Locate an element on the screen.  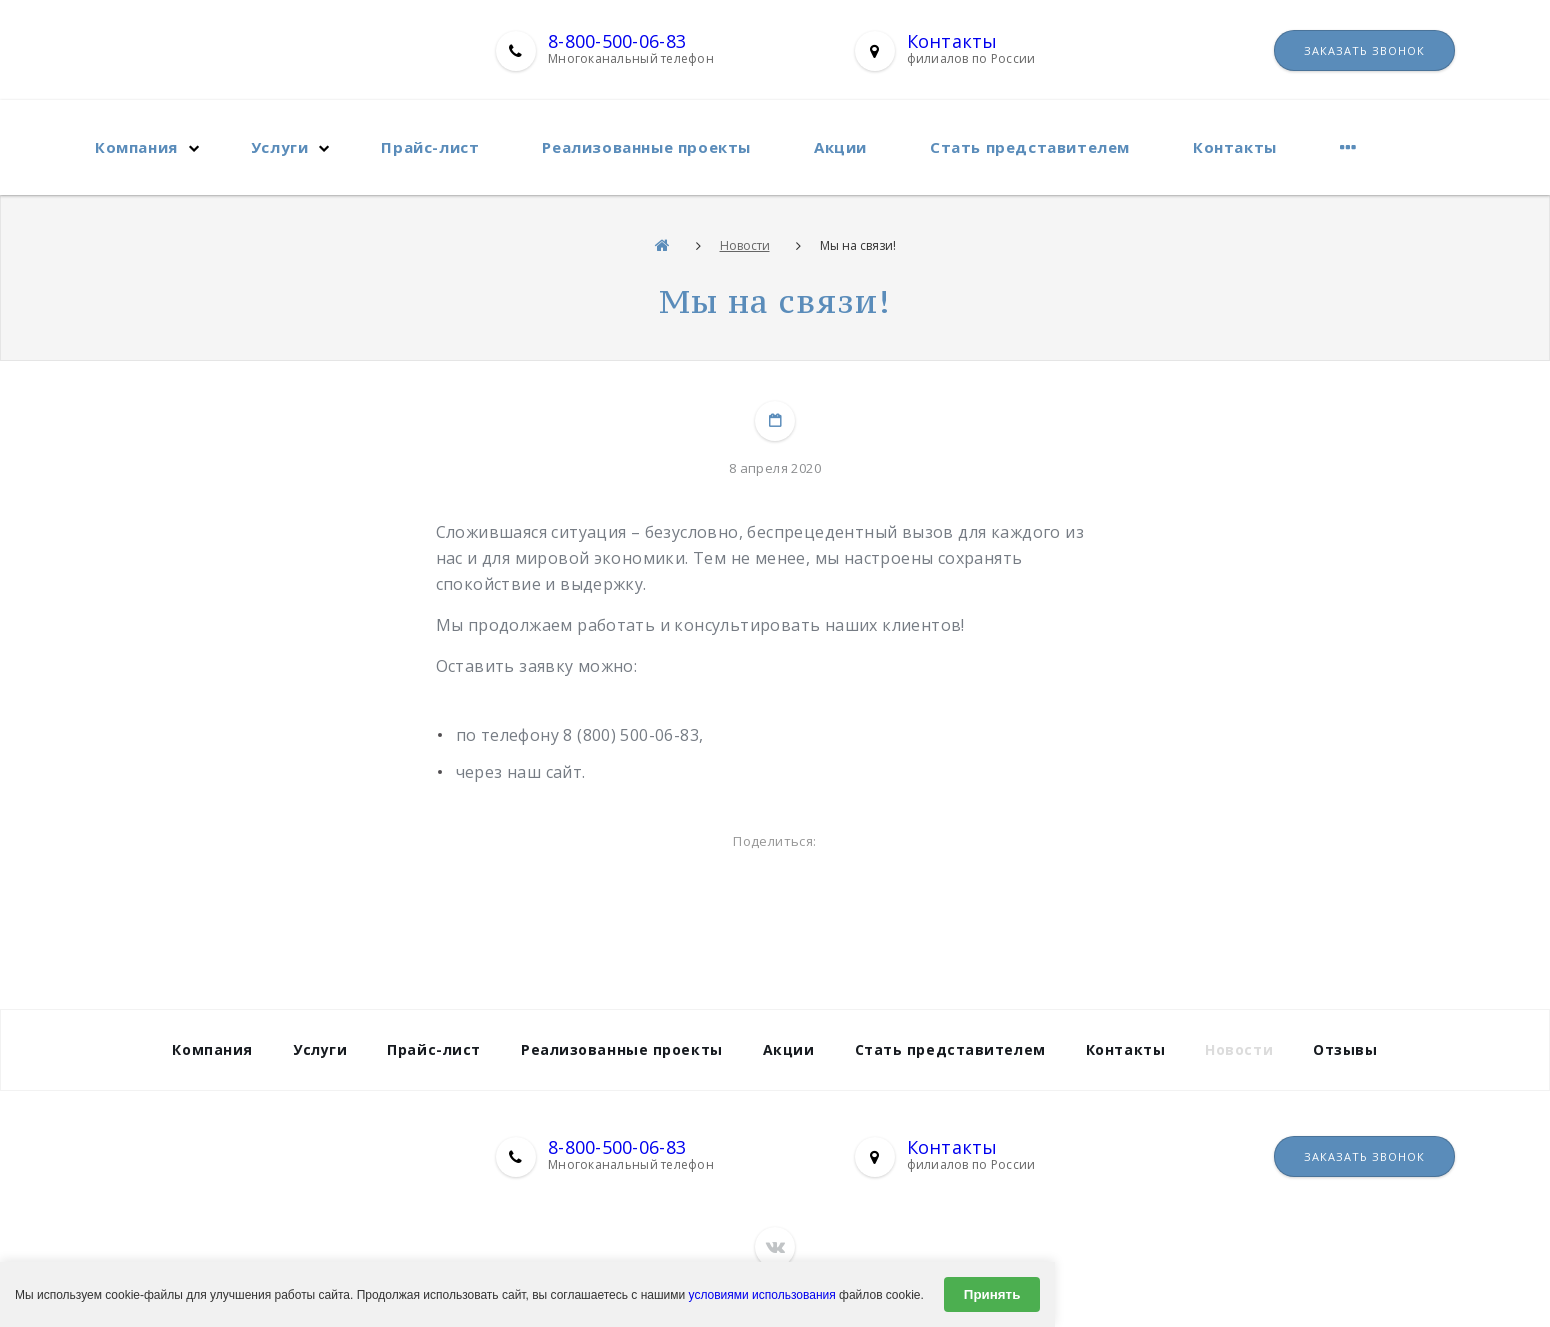
Реализованные проекты is located at coordinates (646, 147).